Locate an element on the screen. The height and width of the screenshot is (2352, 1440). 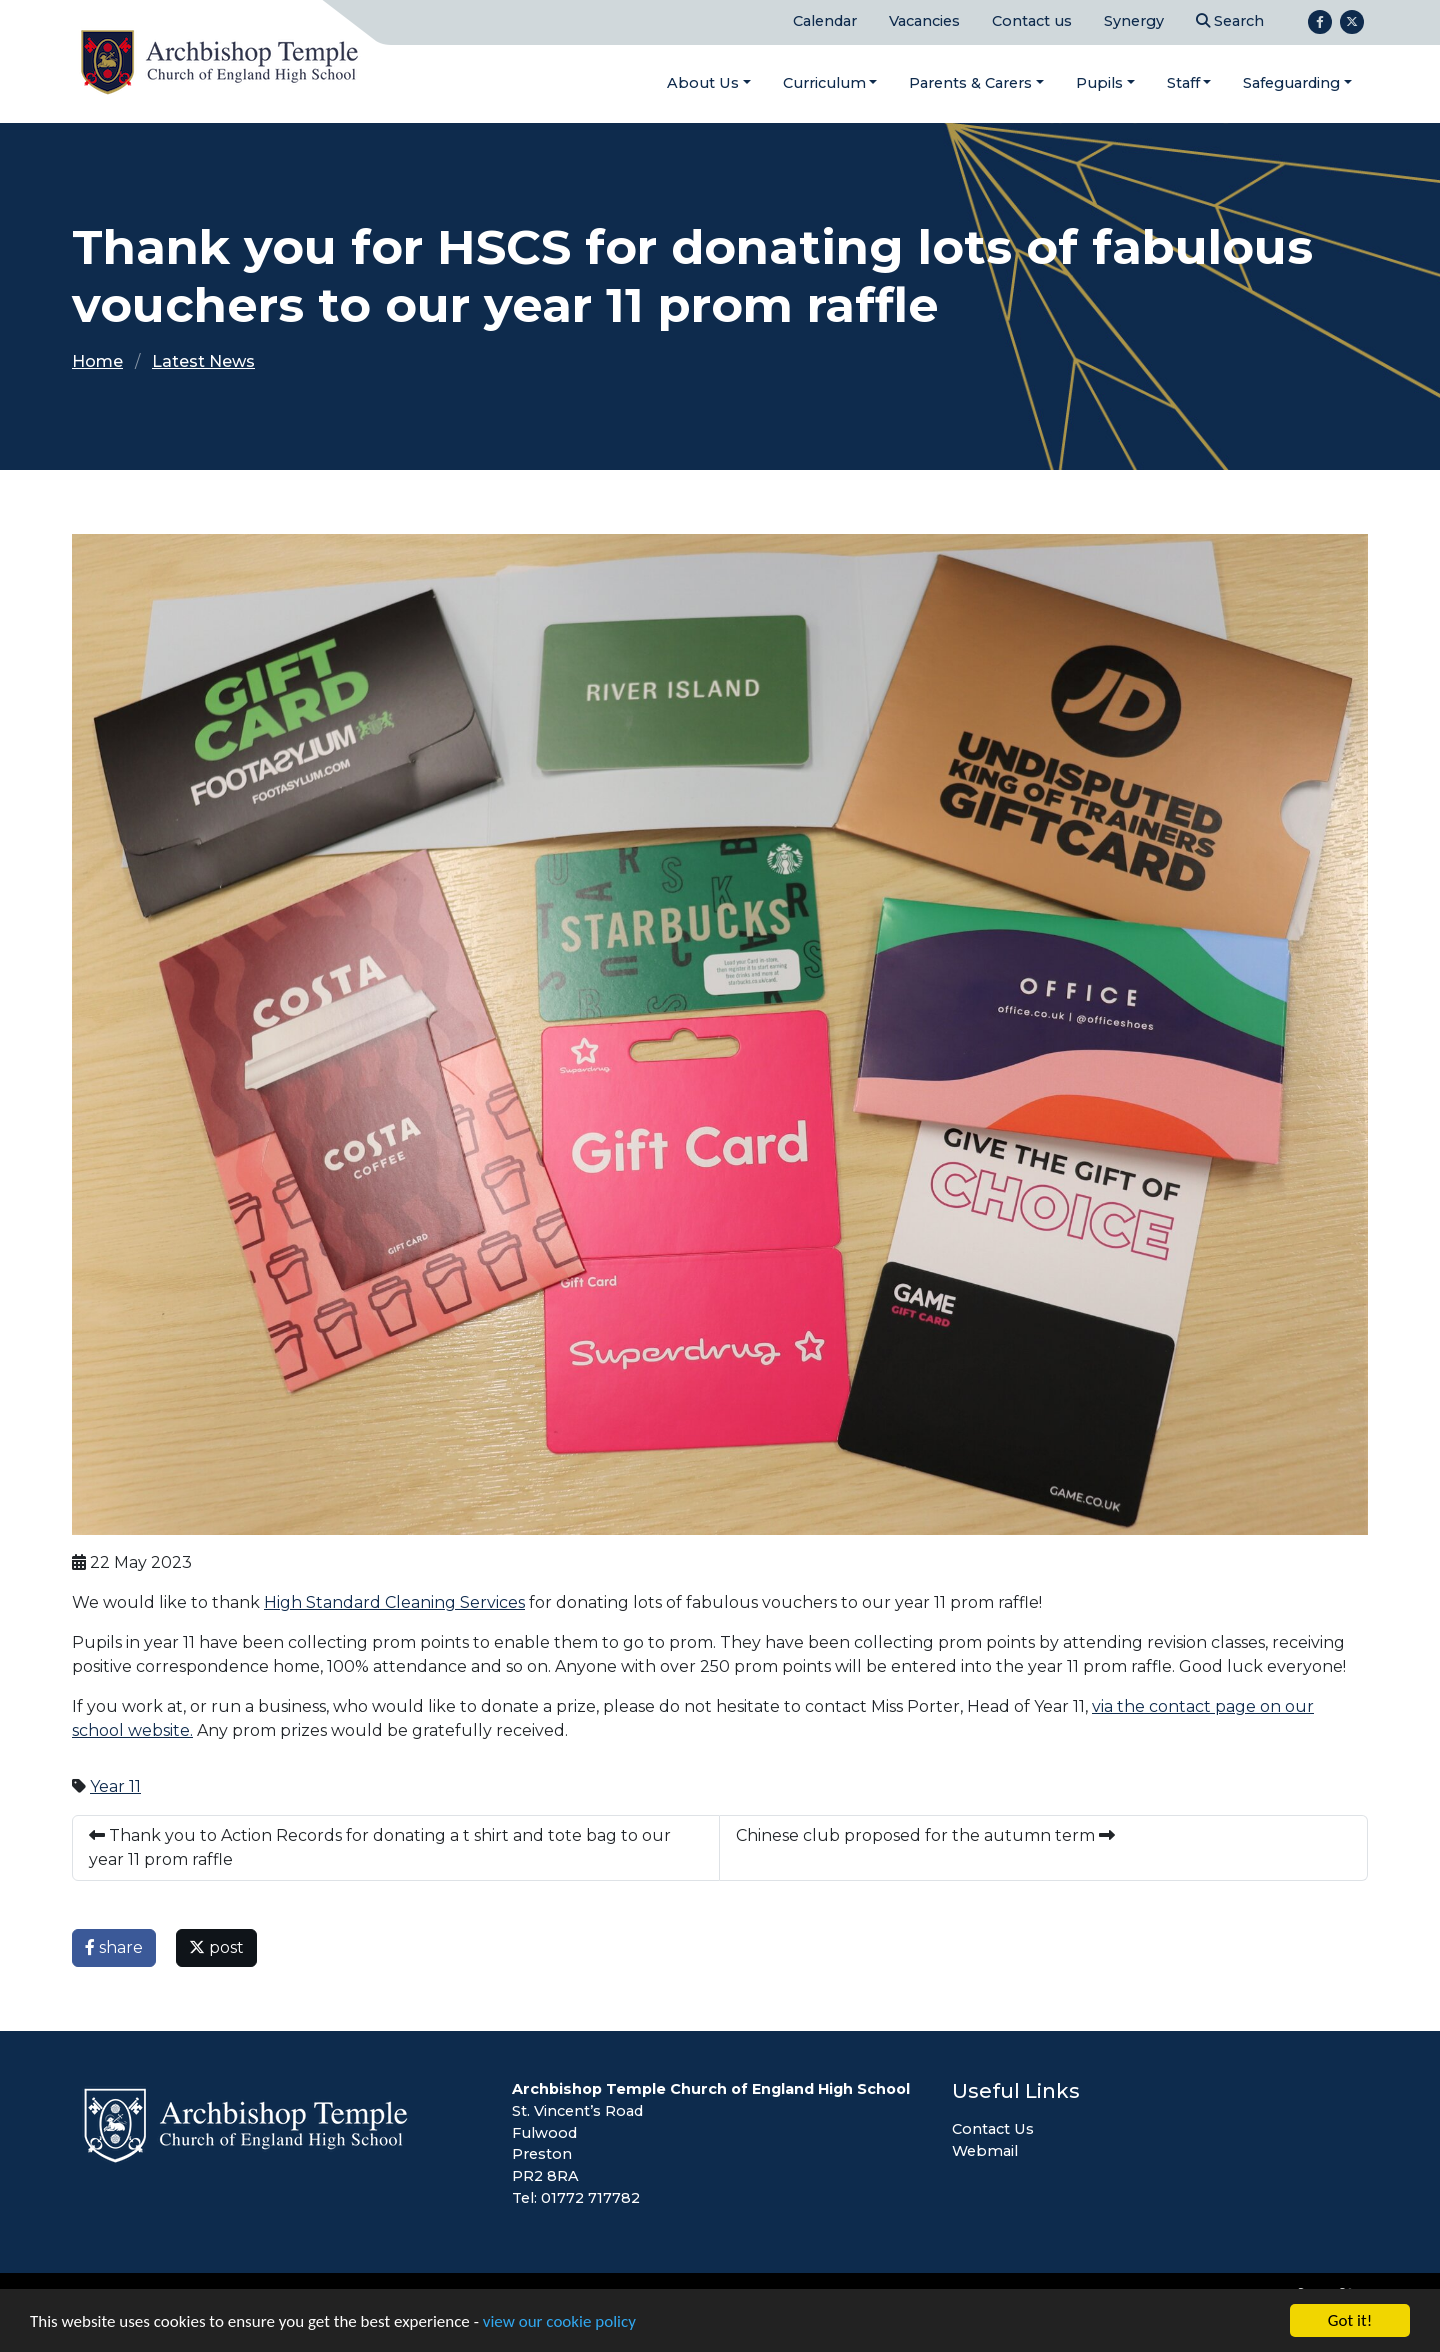
Contact Us is located at coordinates (993, 2129).